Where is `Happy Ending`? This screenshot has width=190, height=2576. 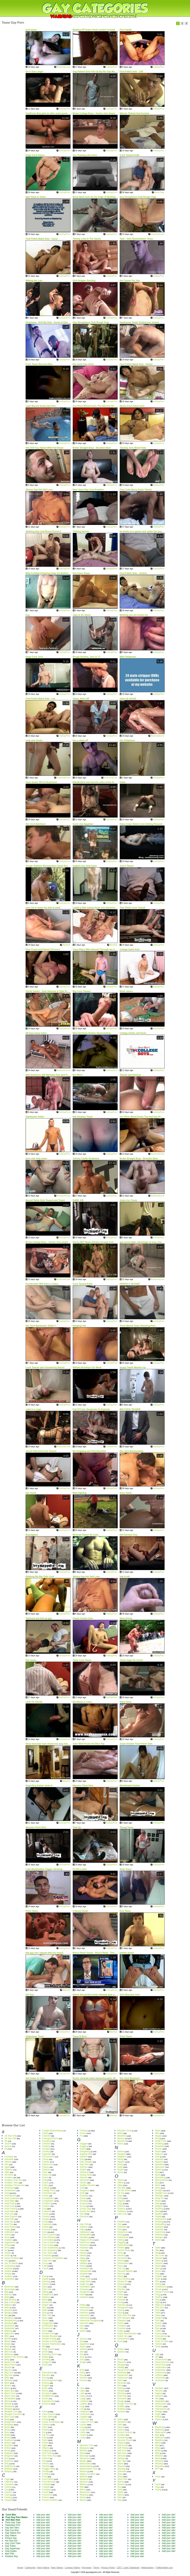
Happy Ending is located at coordinates (87, 2240).